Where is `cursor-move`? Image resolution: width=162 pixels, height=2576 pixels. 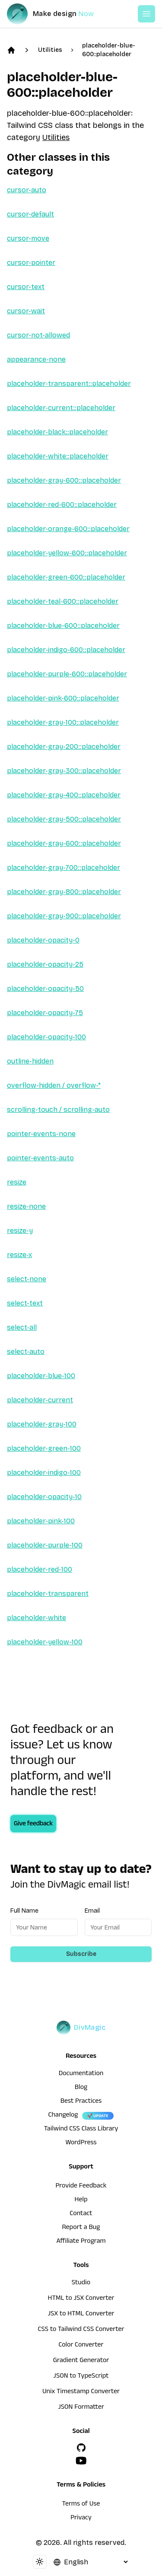
cursor-move is located at coordinates (28, 238).